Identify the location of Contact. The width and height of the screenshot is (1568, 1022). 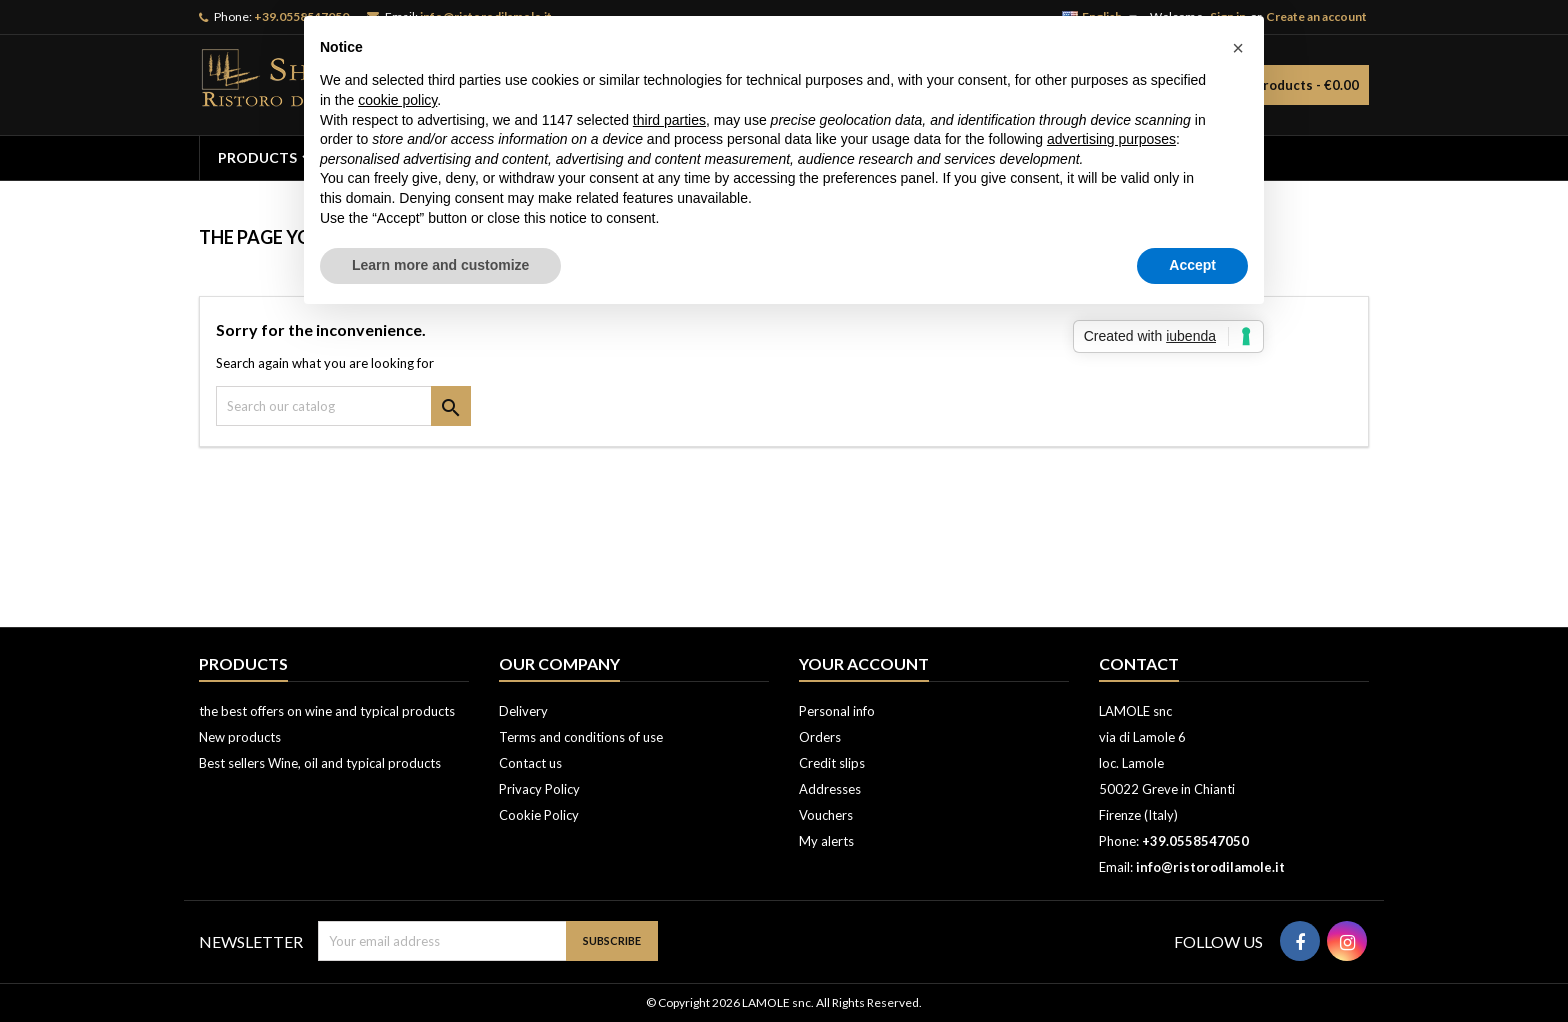
(1139, 663).